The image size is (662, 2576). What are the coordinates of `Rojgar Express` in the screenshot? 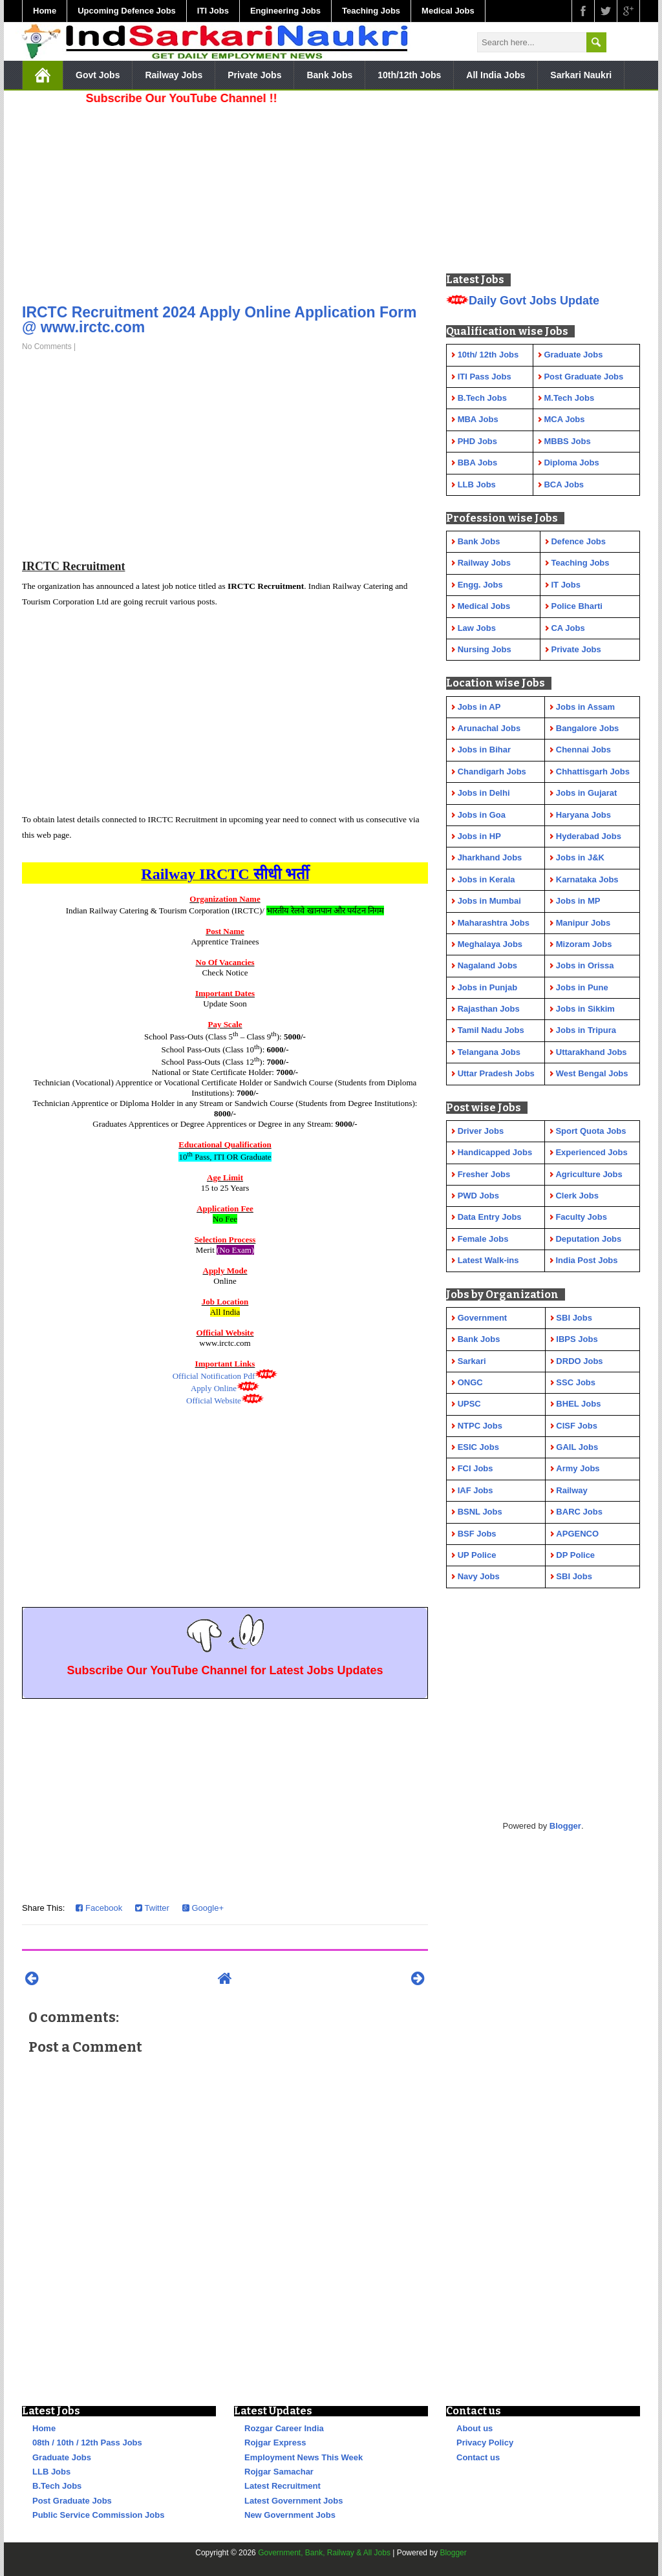 It's located at (275, 2442).